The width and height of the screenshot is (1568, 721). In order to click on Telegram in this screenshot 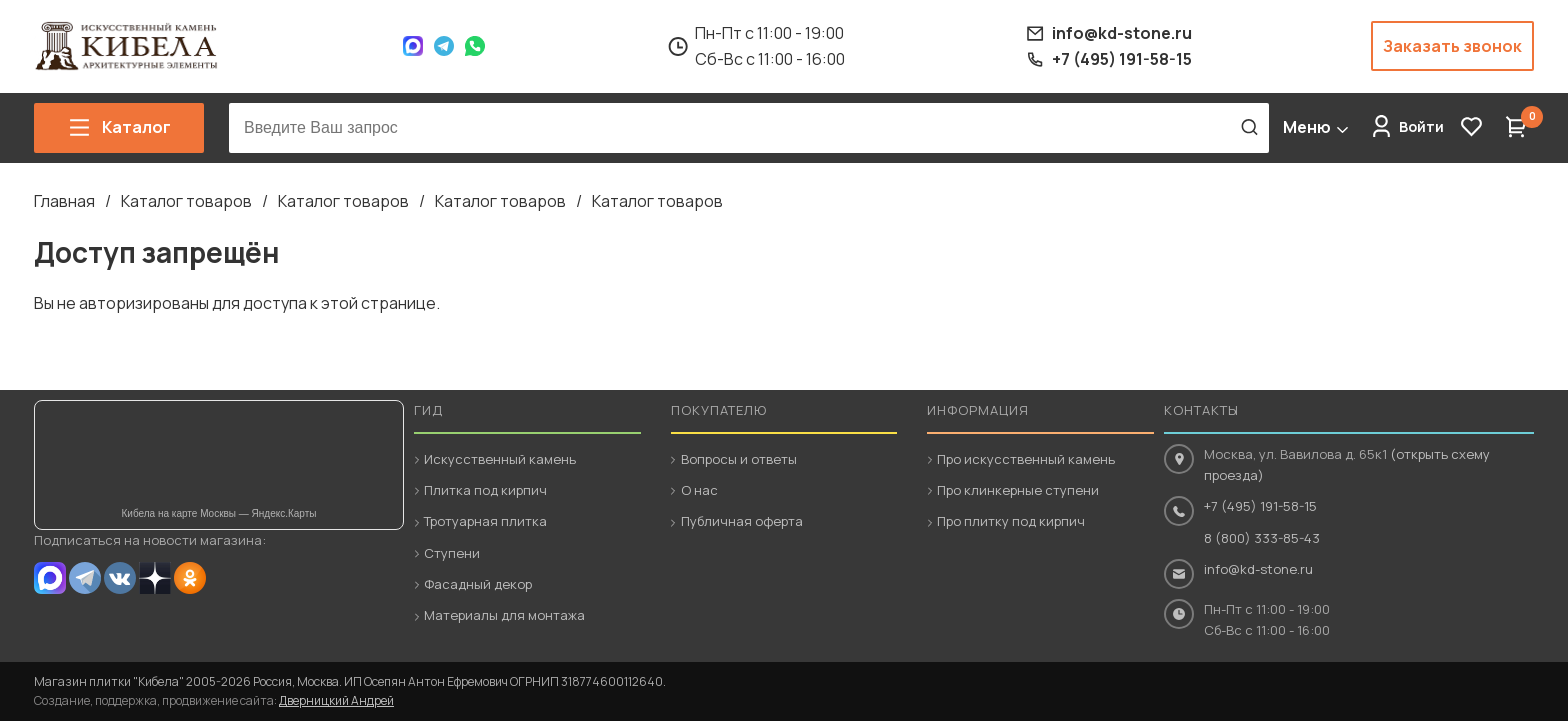, I will do `click(444, 46)`.